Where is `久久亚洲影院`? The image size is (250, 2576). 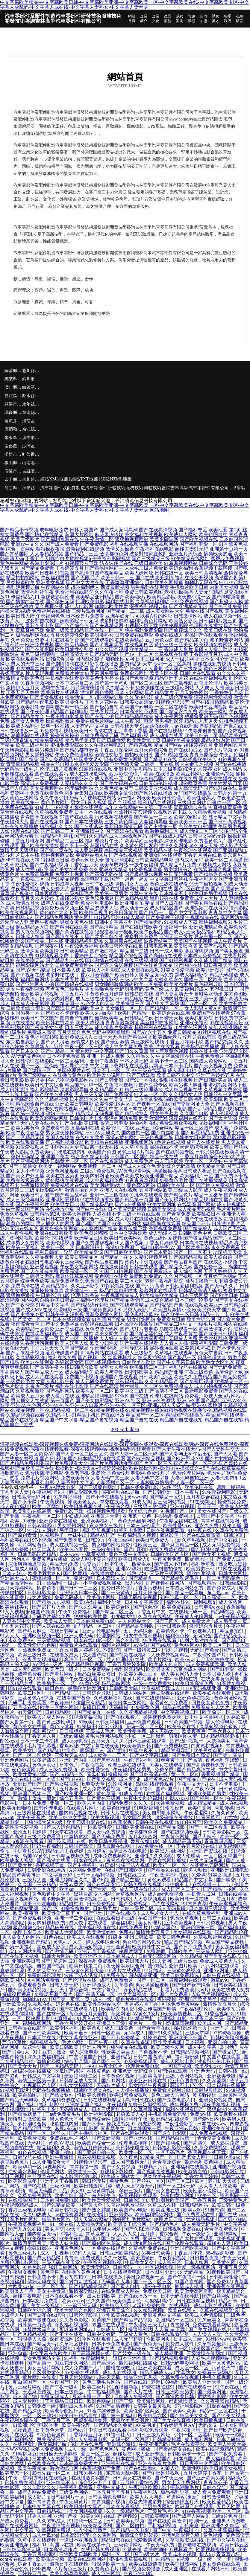
久久亚洲影院 is located at coordinates (85, 1285).